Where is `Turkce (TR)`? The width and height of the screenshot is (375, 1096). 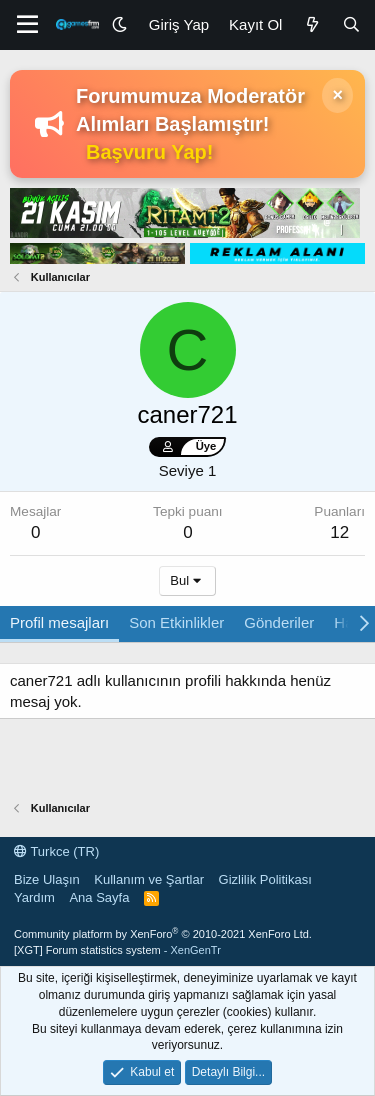
Turkce (TR) is located at coordinates (56, 851).